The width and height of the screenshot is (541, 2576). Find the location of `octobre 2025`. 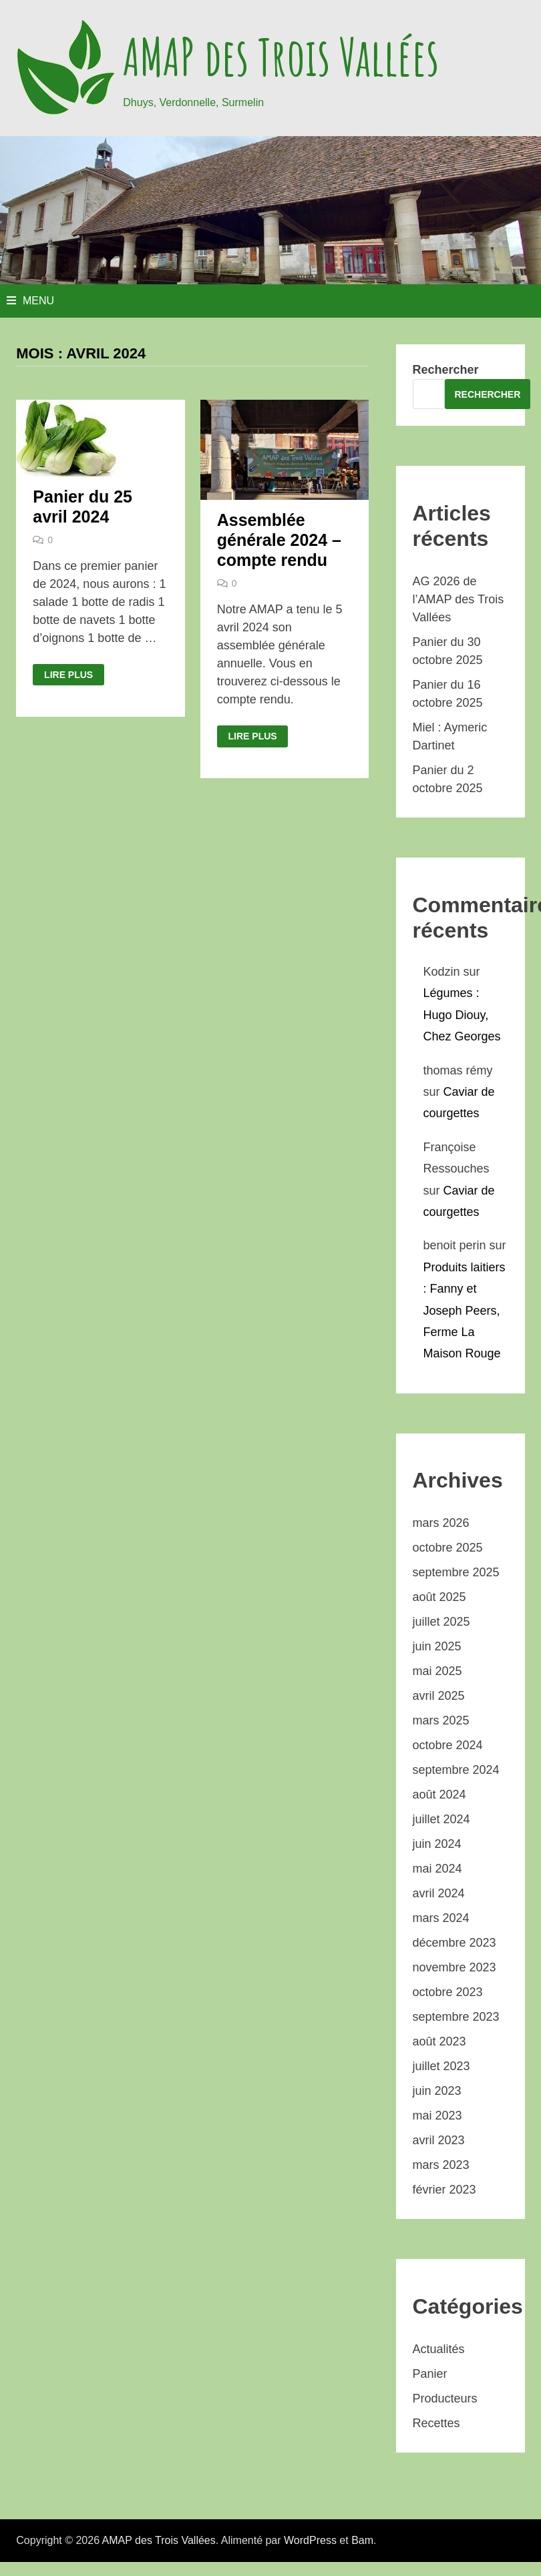

octobre 2025 is located at coordinates (448, 1547).